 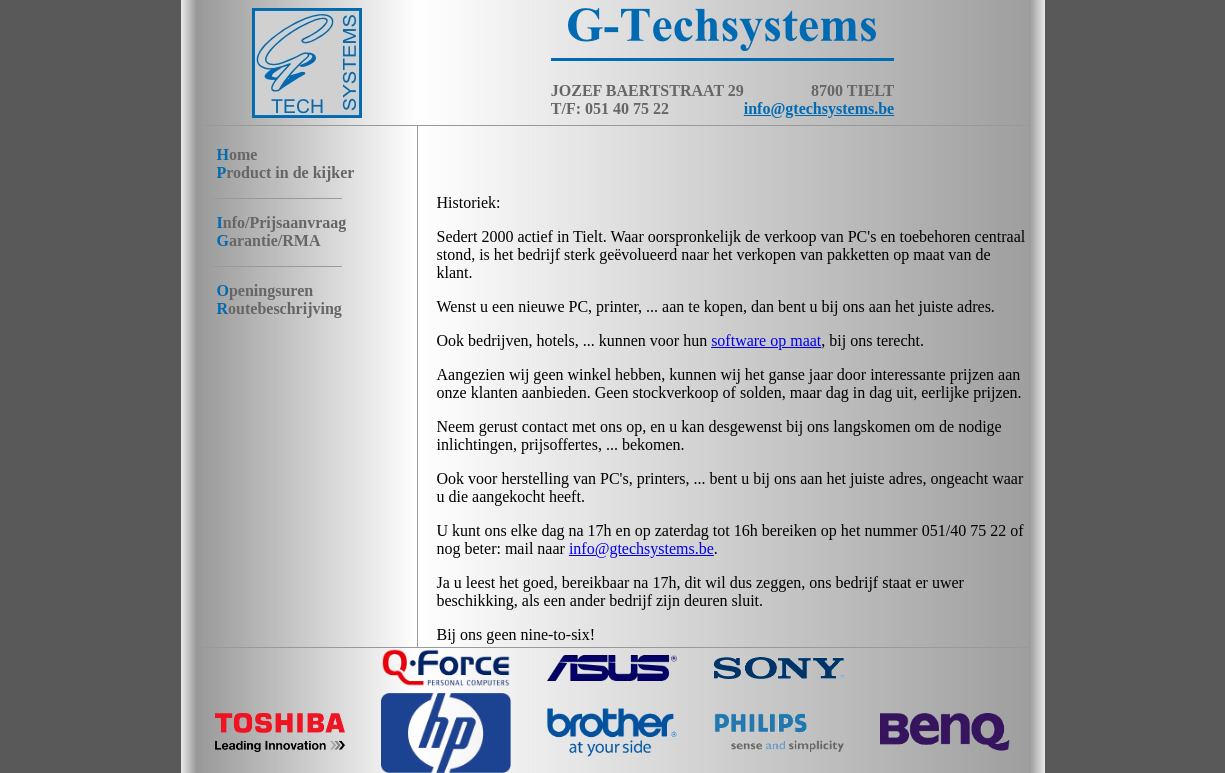 What do you see at coordinates (819, 108) in the screenshot?
I see `info@gtechsystems.be` at bounding box center [819, 108].